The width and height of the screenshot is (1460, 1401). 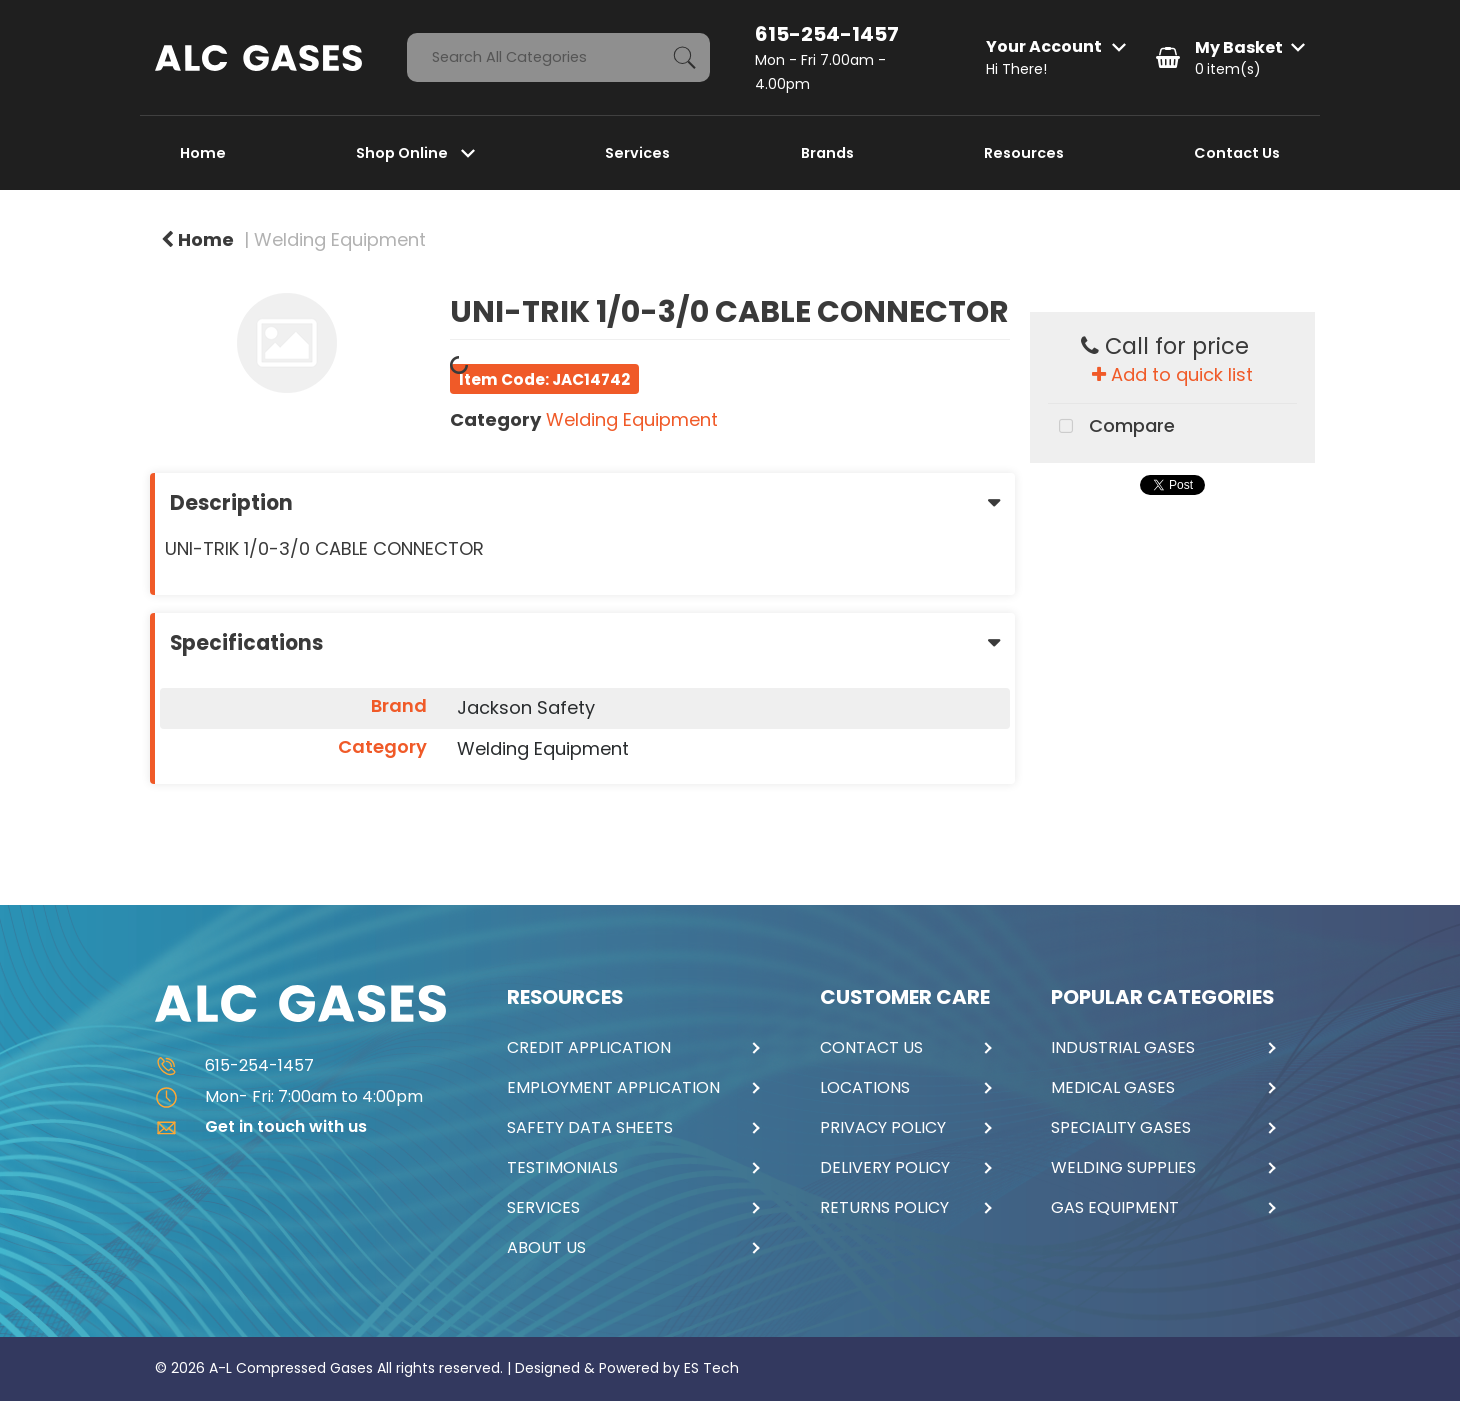 I want to click on SPECIALITY GASES, so click(x=1121, y=1128).